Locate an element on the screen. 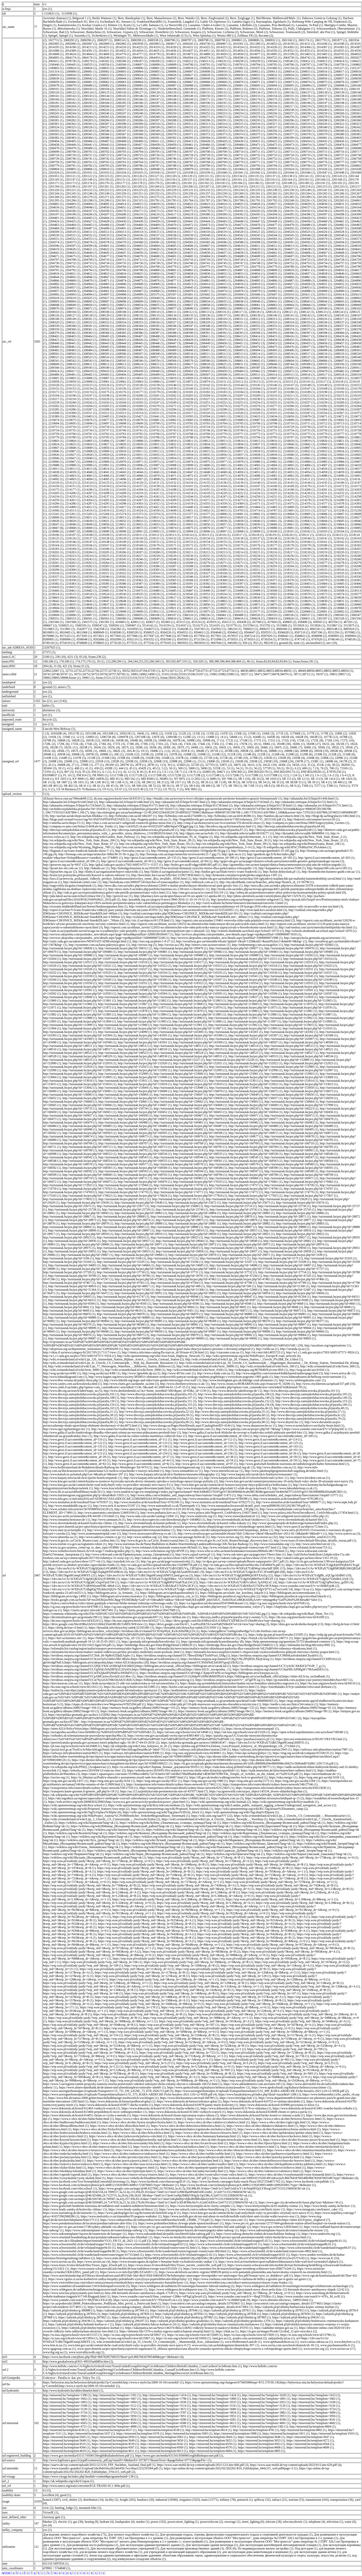  2204538 (1) is located at coordinates (173, 235).